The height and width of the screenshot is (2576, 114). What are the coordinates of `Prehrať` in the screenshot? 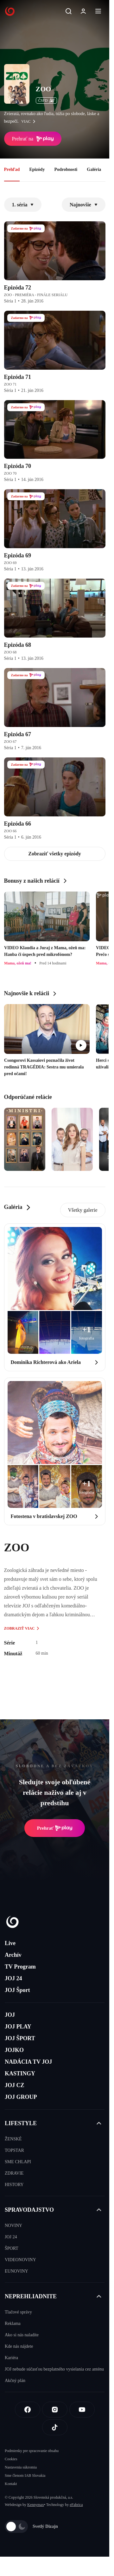 It's located at (55, 1828).